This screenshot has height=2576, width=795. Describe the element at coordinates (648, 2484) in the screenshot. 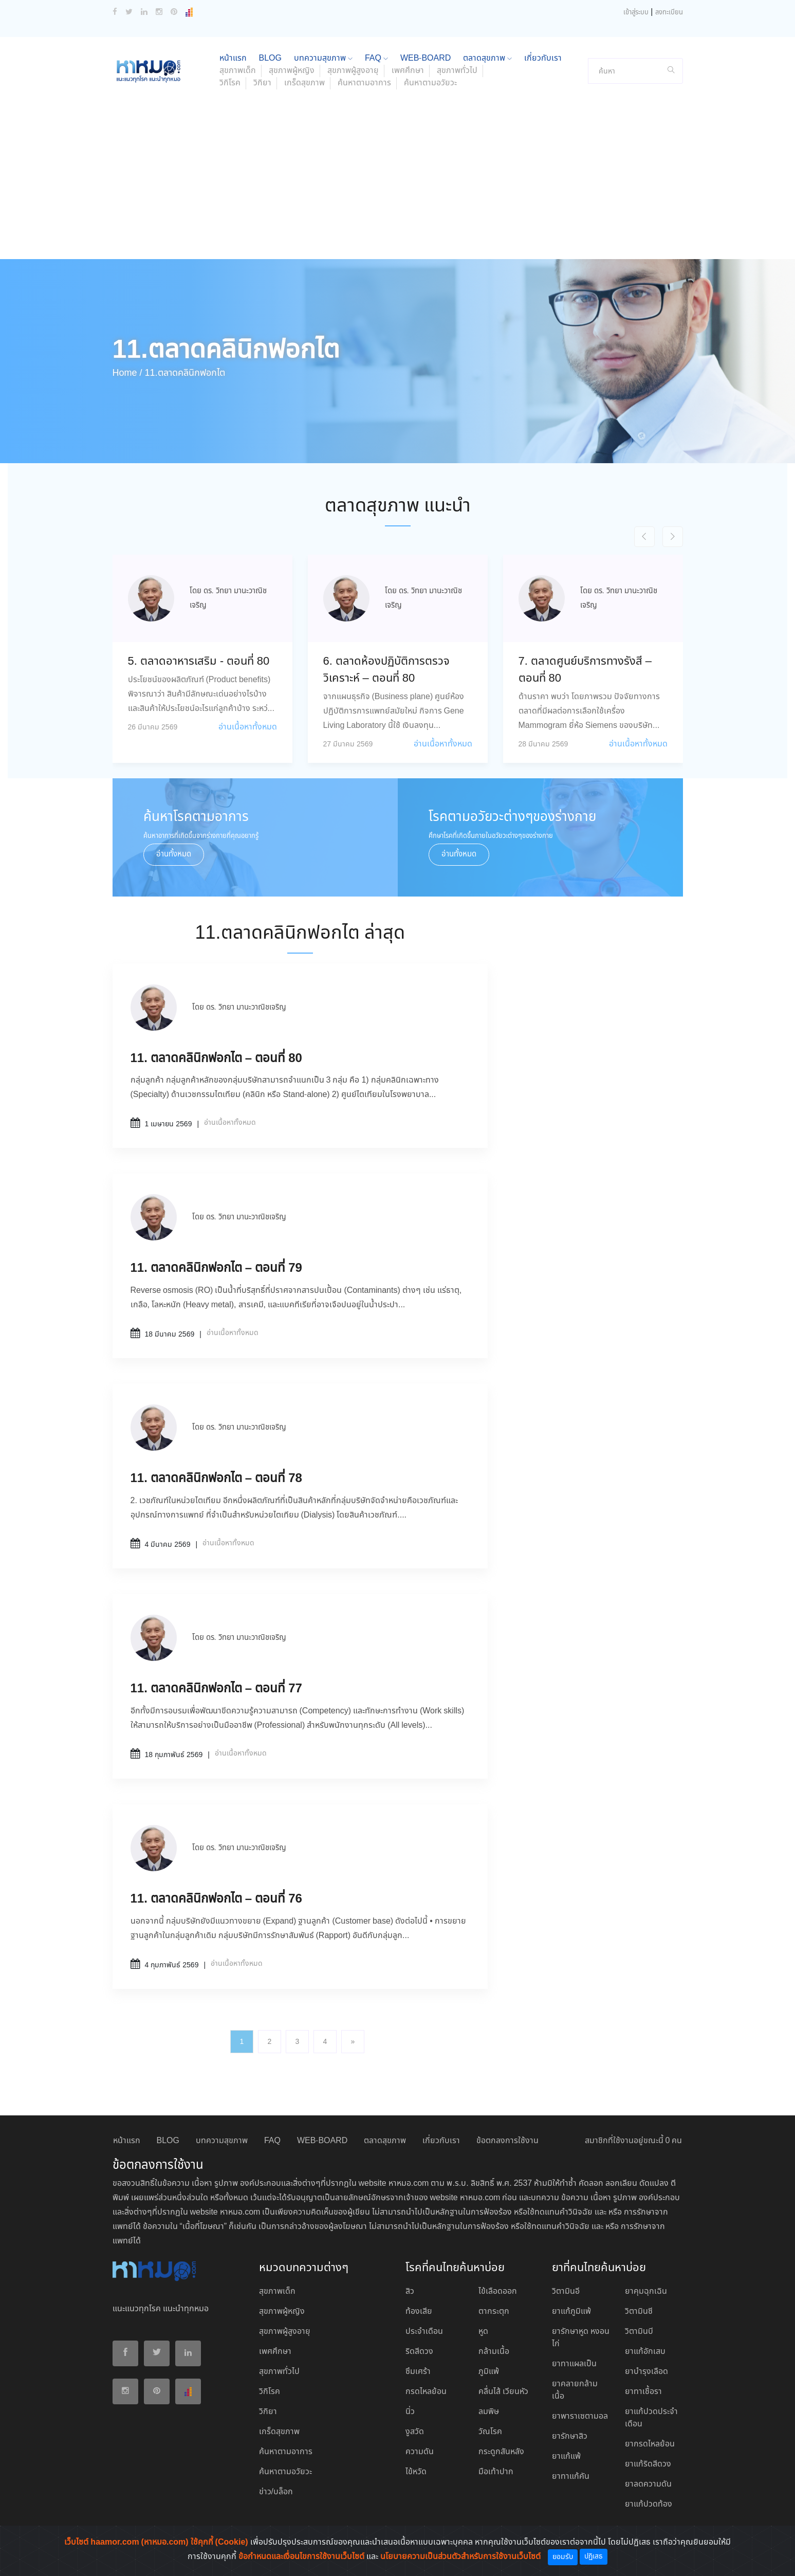

I see `ยาลดความดัน` at that location.